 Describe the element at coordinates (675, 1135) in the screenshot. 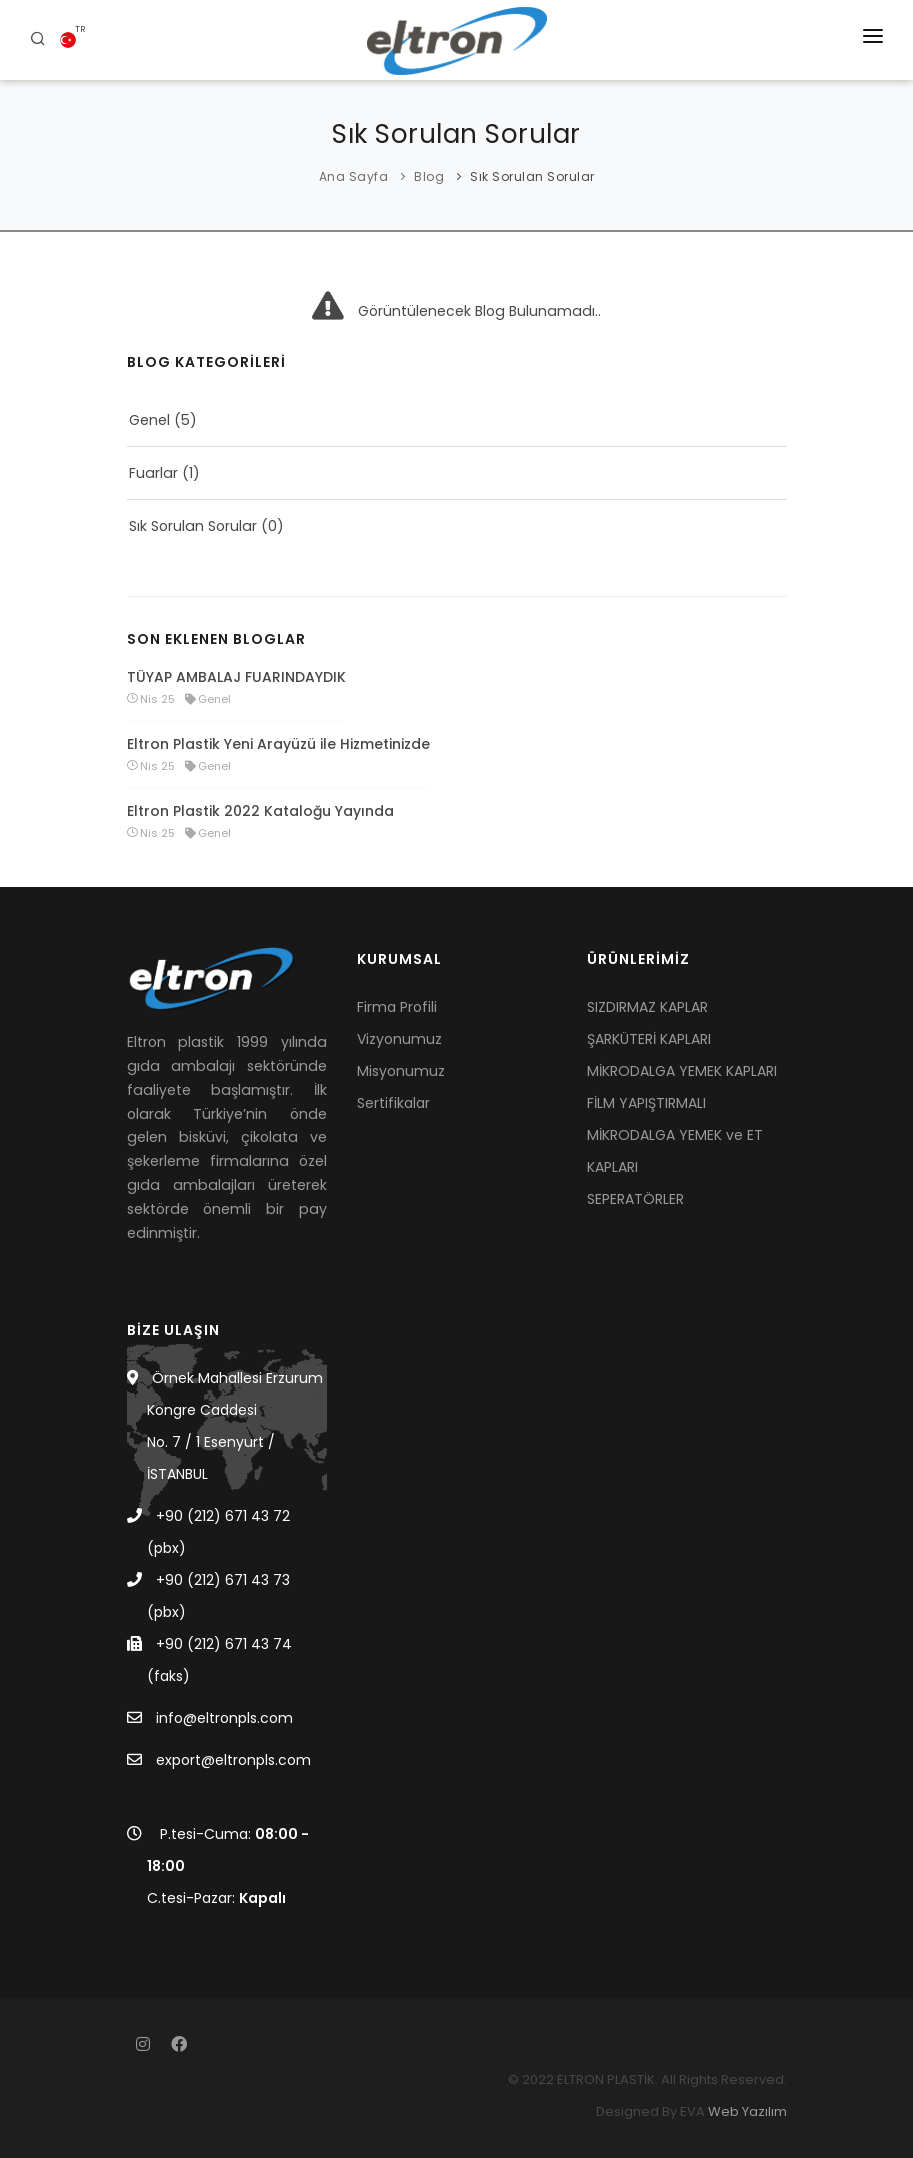

I see `FİLM YAPIŞTIRMALI MİKRODALGA YEMEK ve ET KAPLARI` at that location.